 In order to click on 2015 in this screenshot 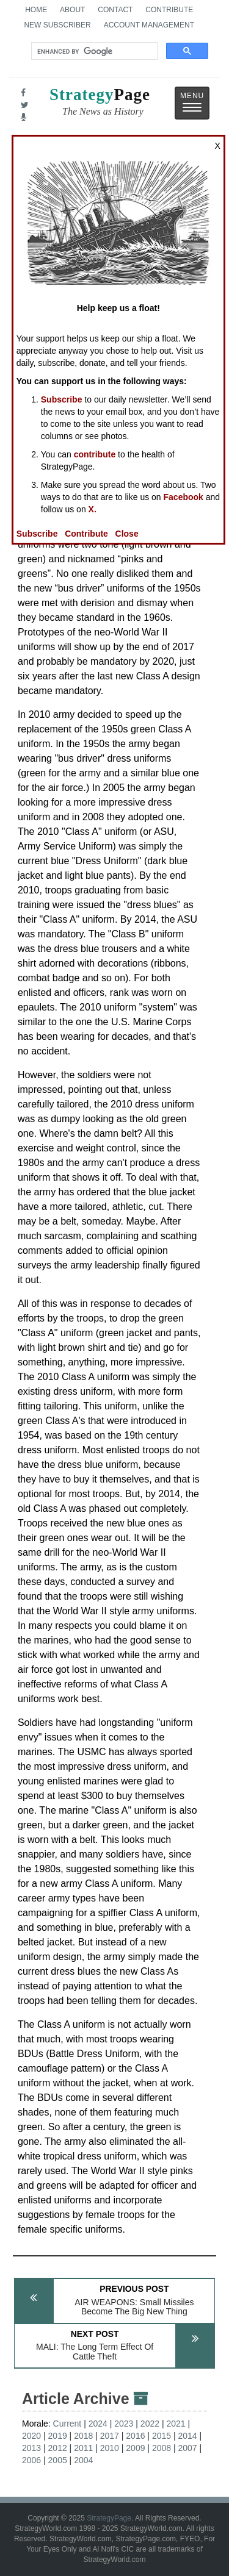, I will do `click(161, 2436)`.